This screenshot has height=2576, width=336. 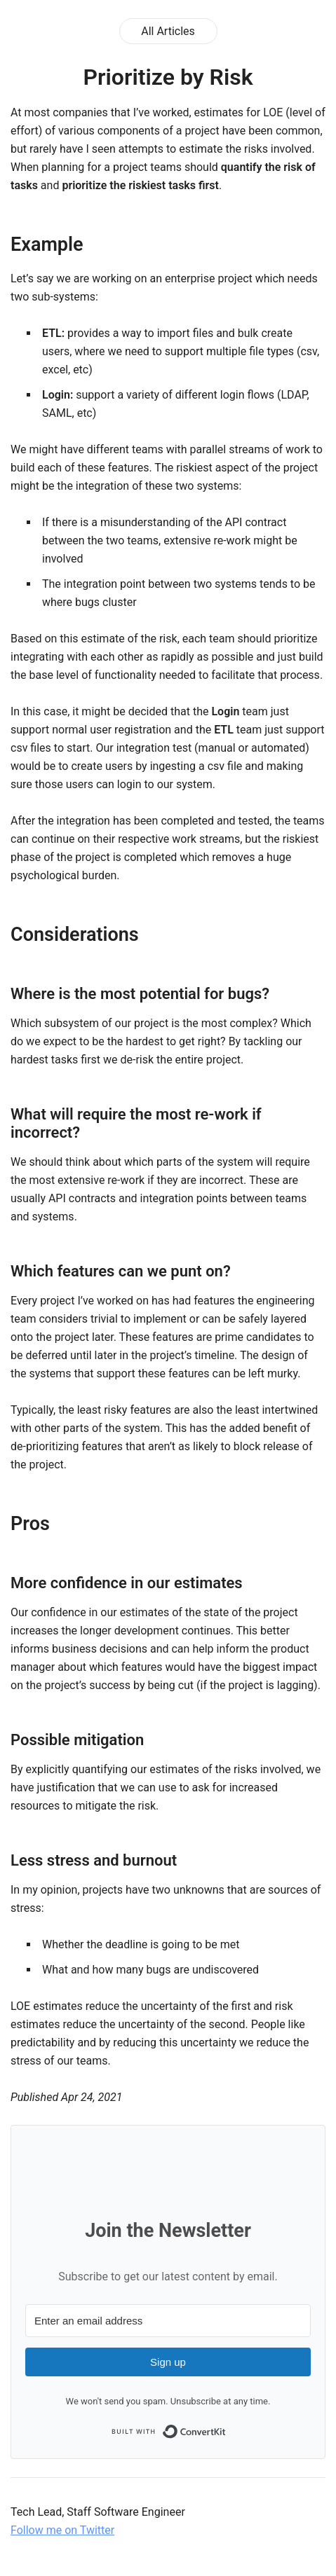 What do you see at coordinates (168, 31) in the screenshot?
I see `All Articles` at bounding box center [168, 31].